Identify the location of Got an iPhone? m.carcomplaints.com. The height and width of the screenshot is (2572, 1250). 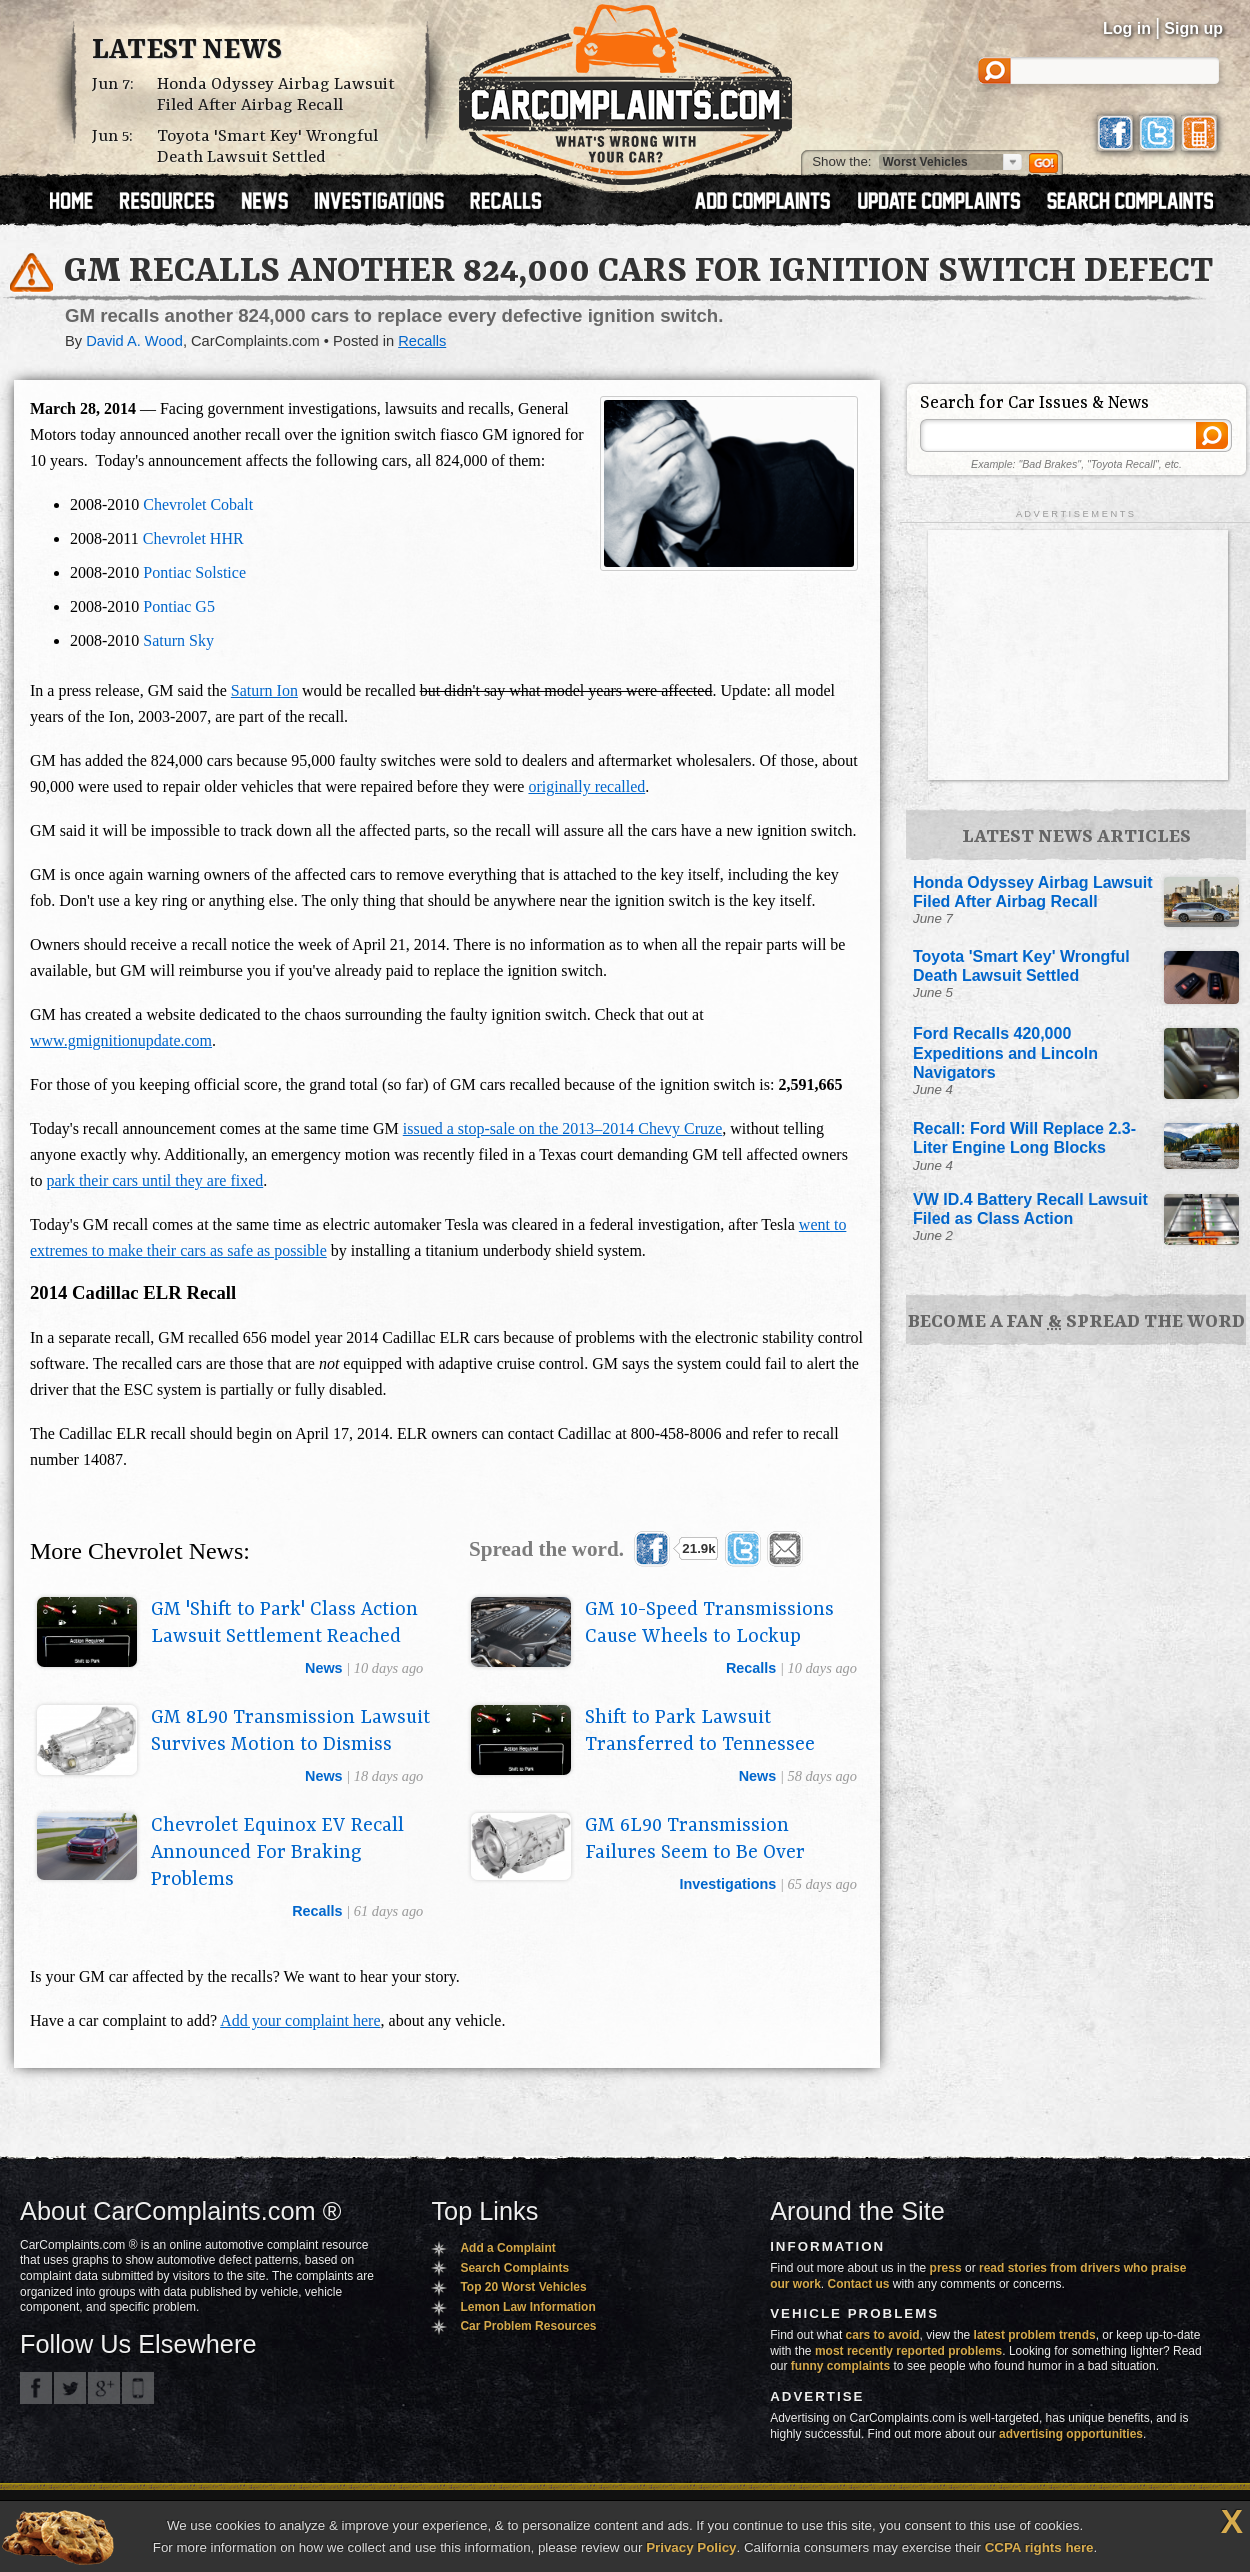
(138, 2388).